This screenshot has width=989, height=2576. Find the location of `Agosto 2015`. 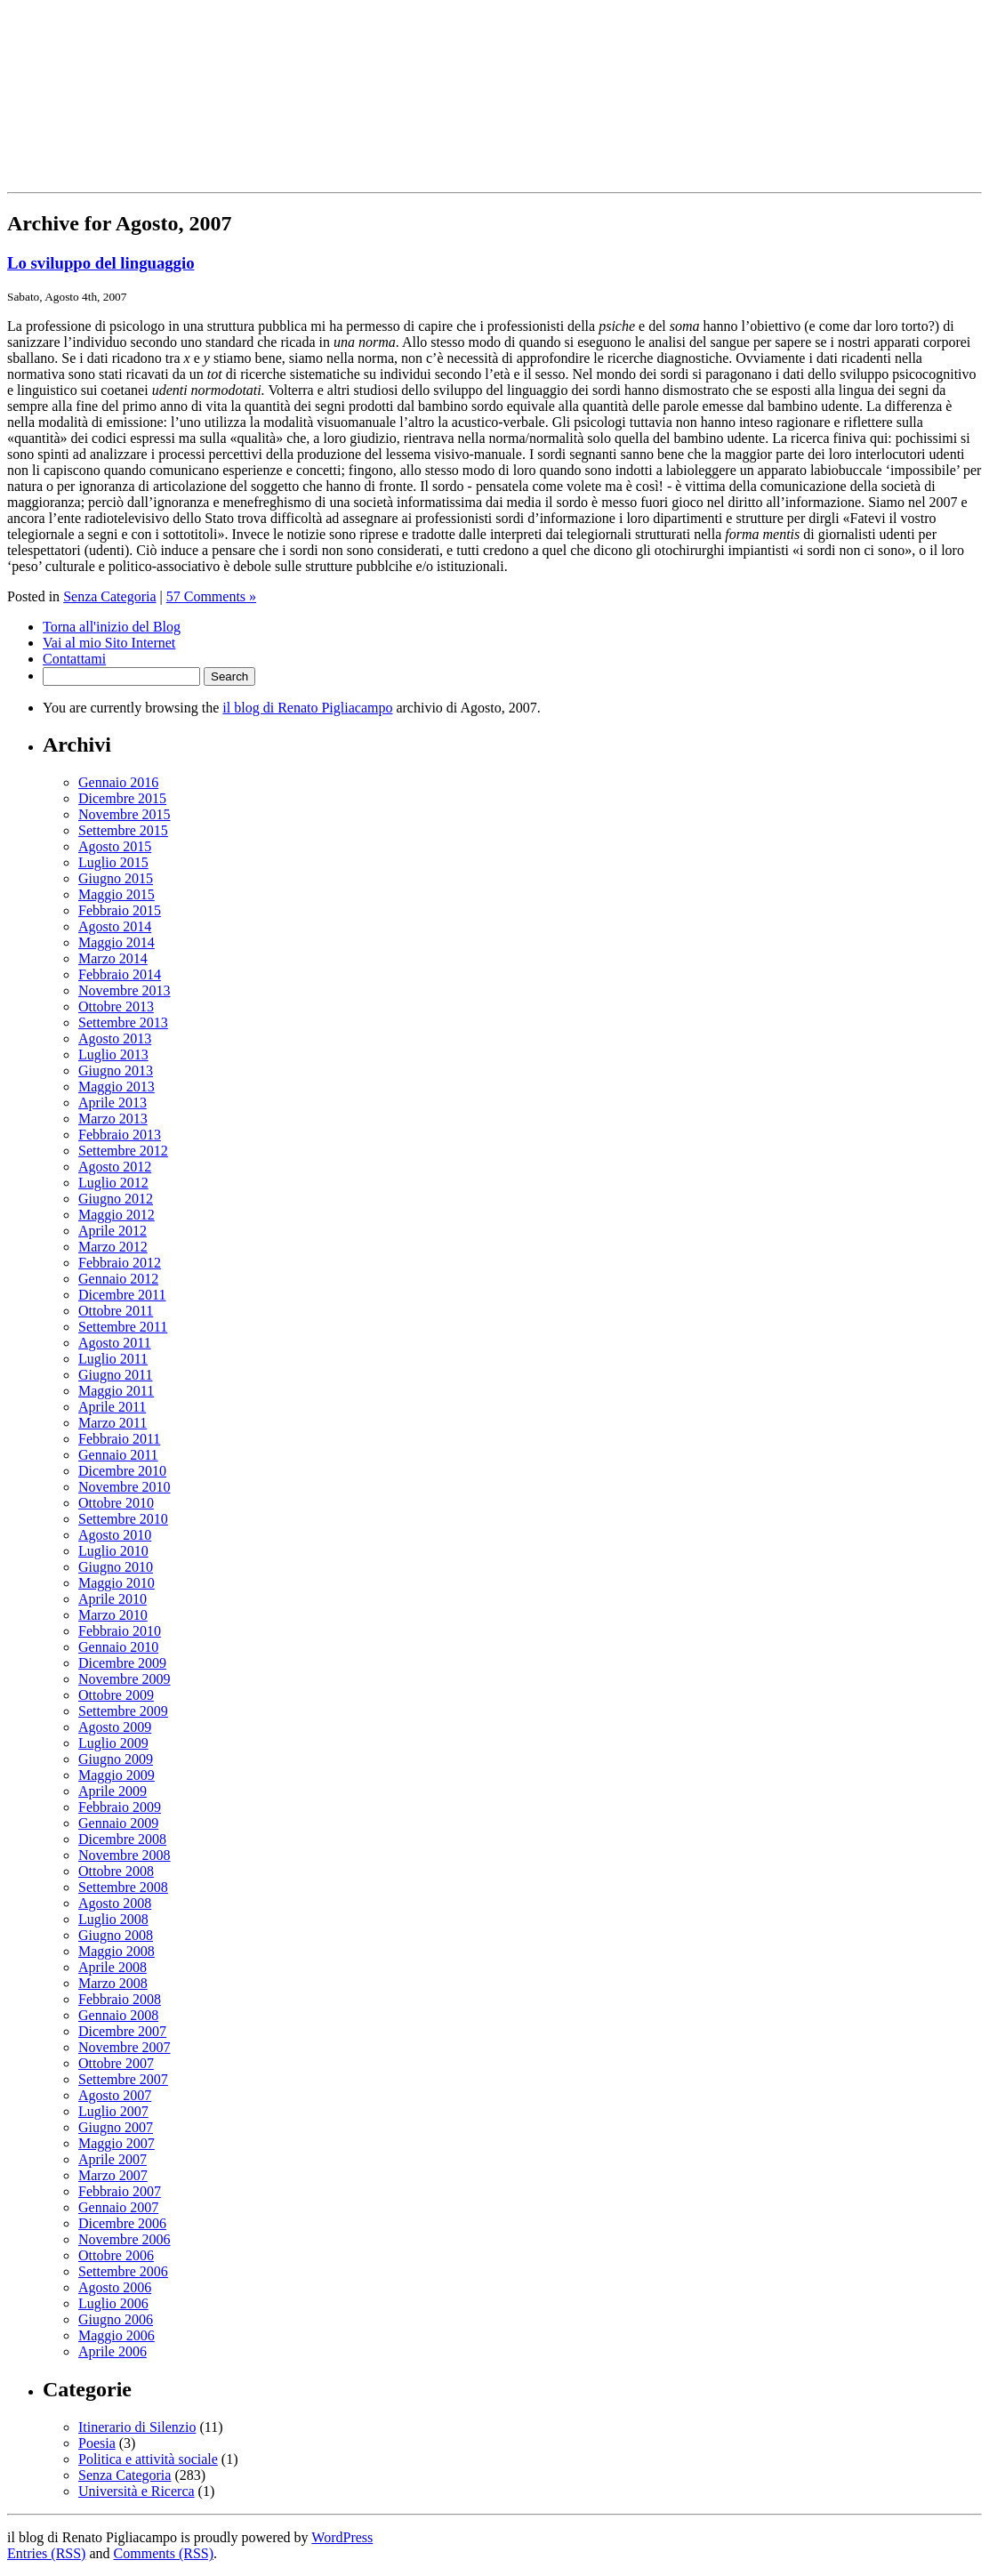

Agosto 2015 is located at coordinates (114, 846).